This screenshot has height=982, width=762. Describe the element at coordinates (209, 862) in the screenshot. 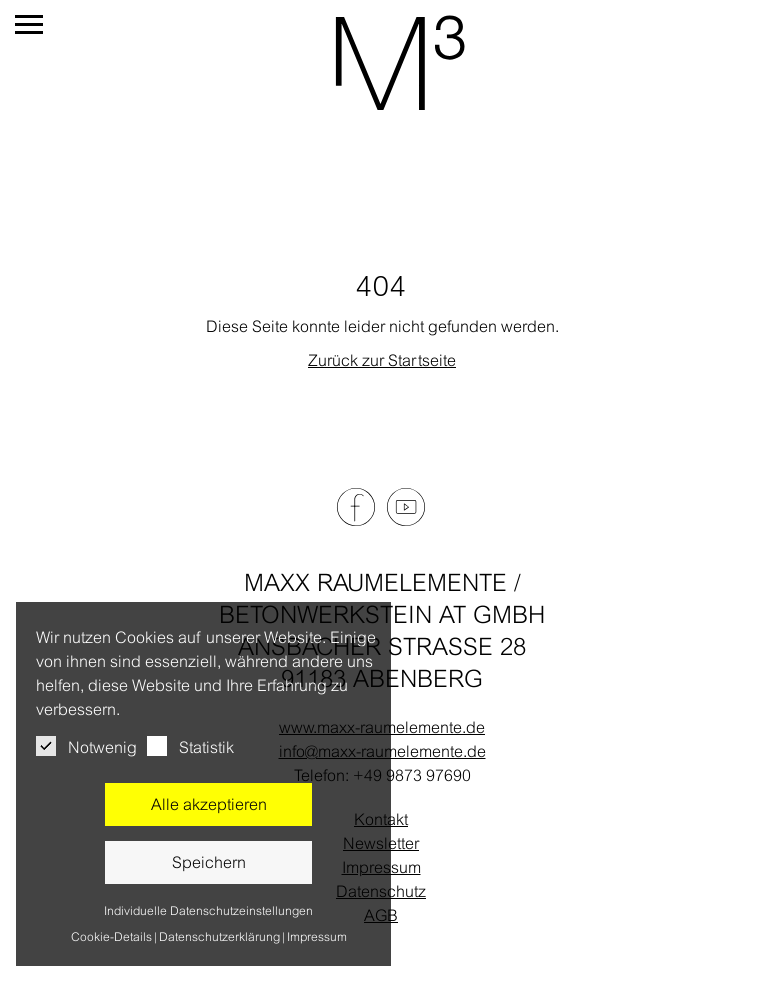

I see `Speichern` at that location.